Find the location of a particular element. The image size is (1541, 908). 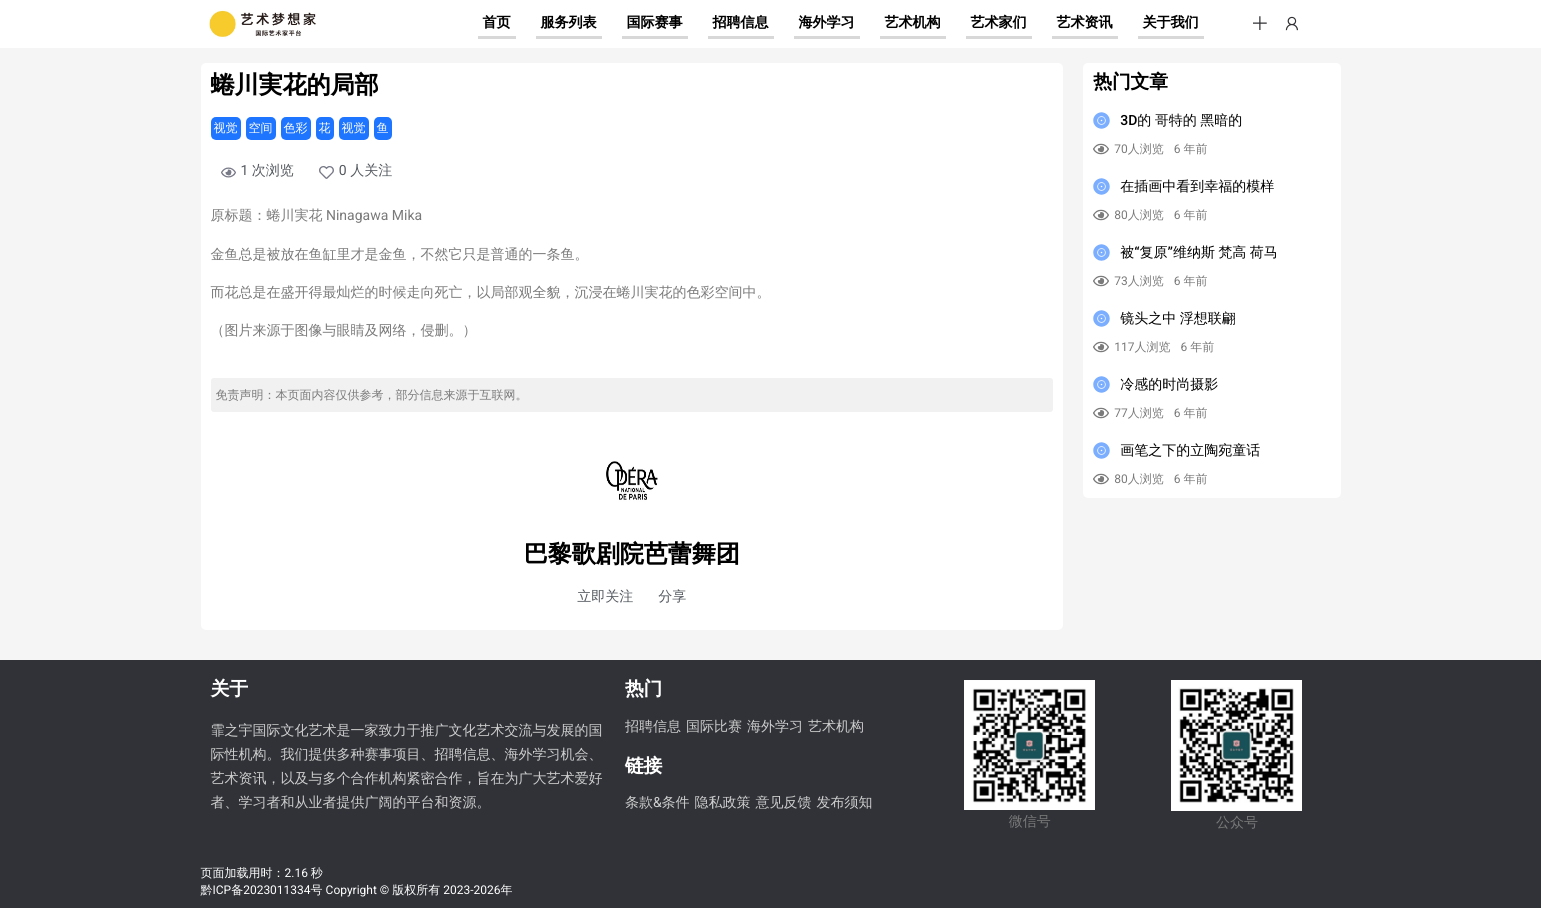

国际比赛 is located at coordinates (714, 727).